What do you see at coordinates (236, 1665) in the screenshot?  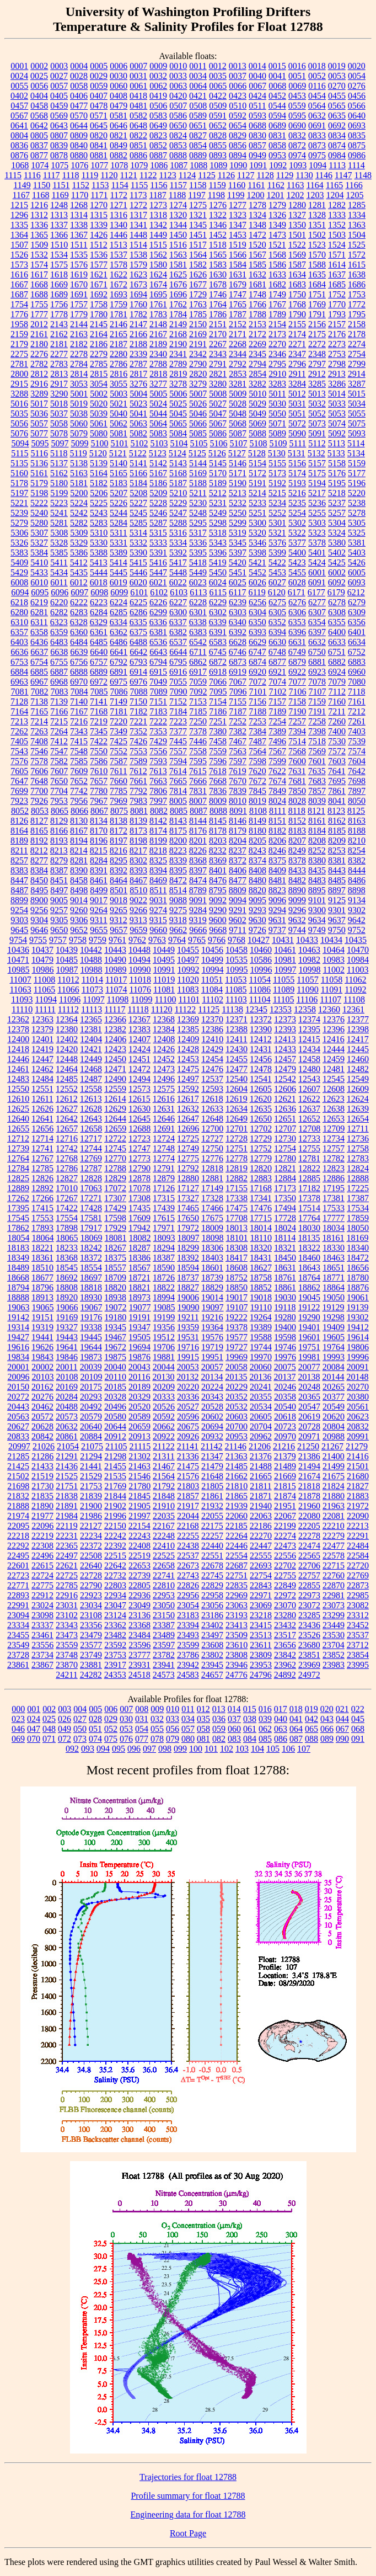 I see `23946` at bounding box center [236, 1665].